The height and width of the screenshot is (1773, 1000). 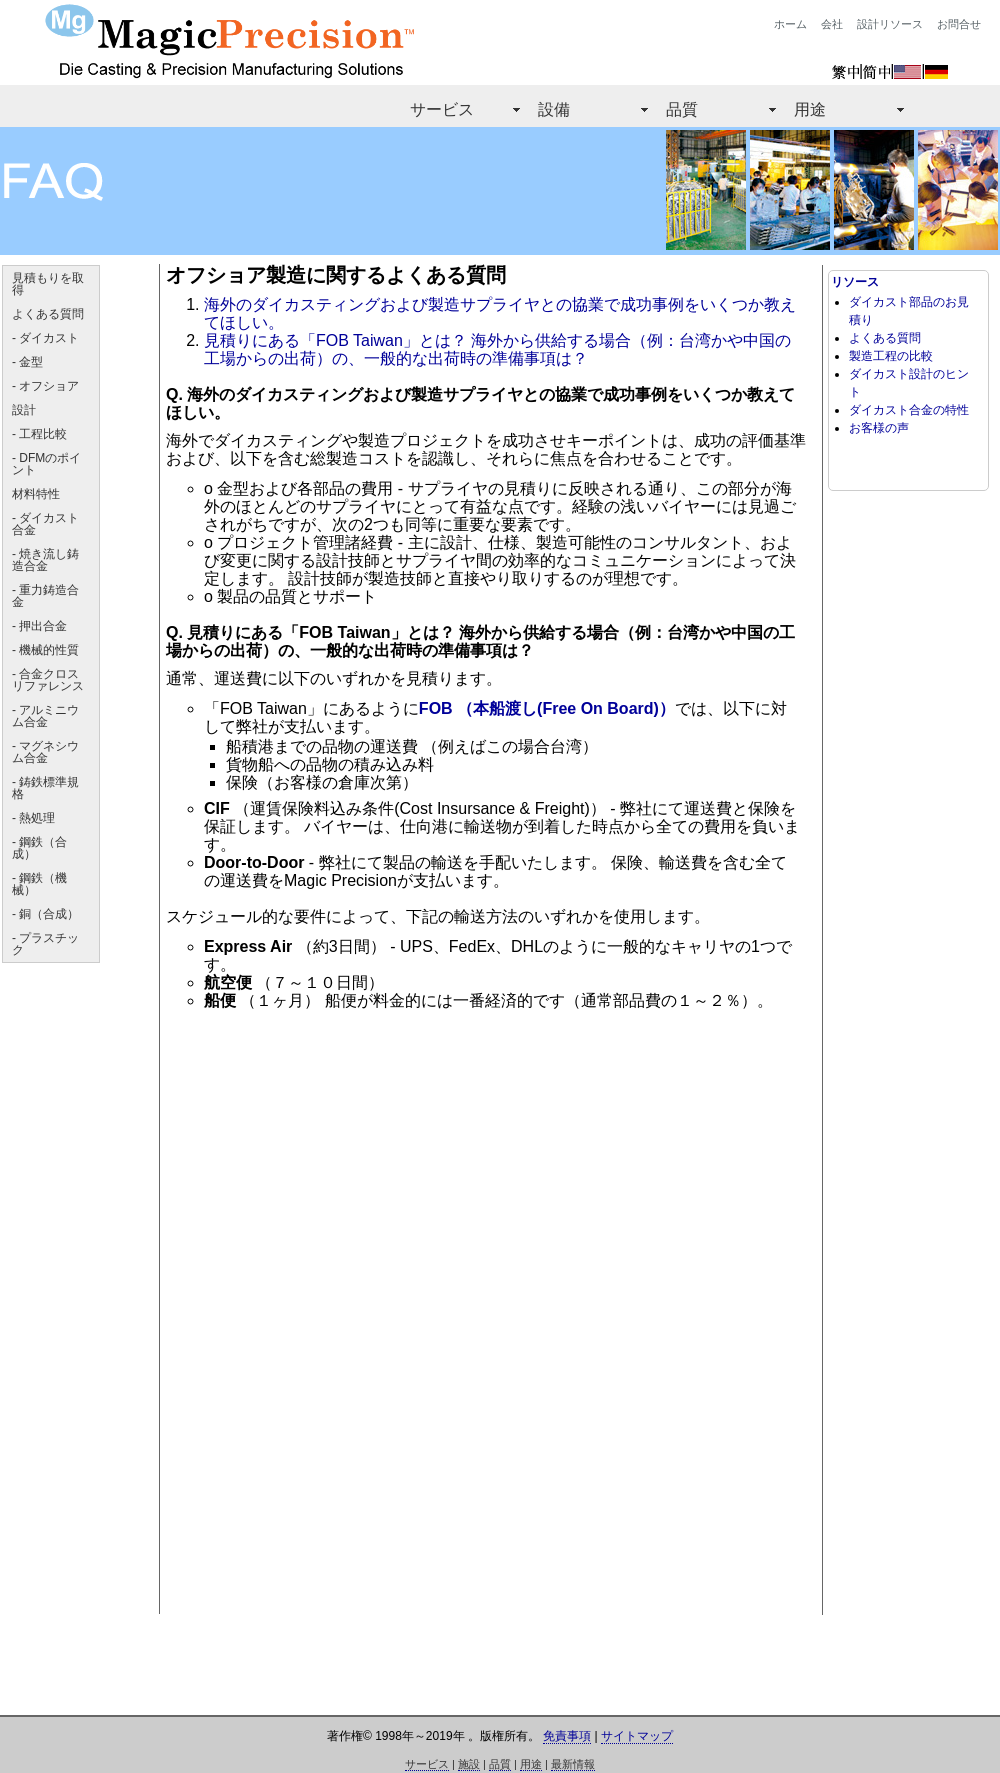 I want to click on - 熱処理, so click(x=33, y=818).